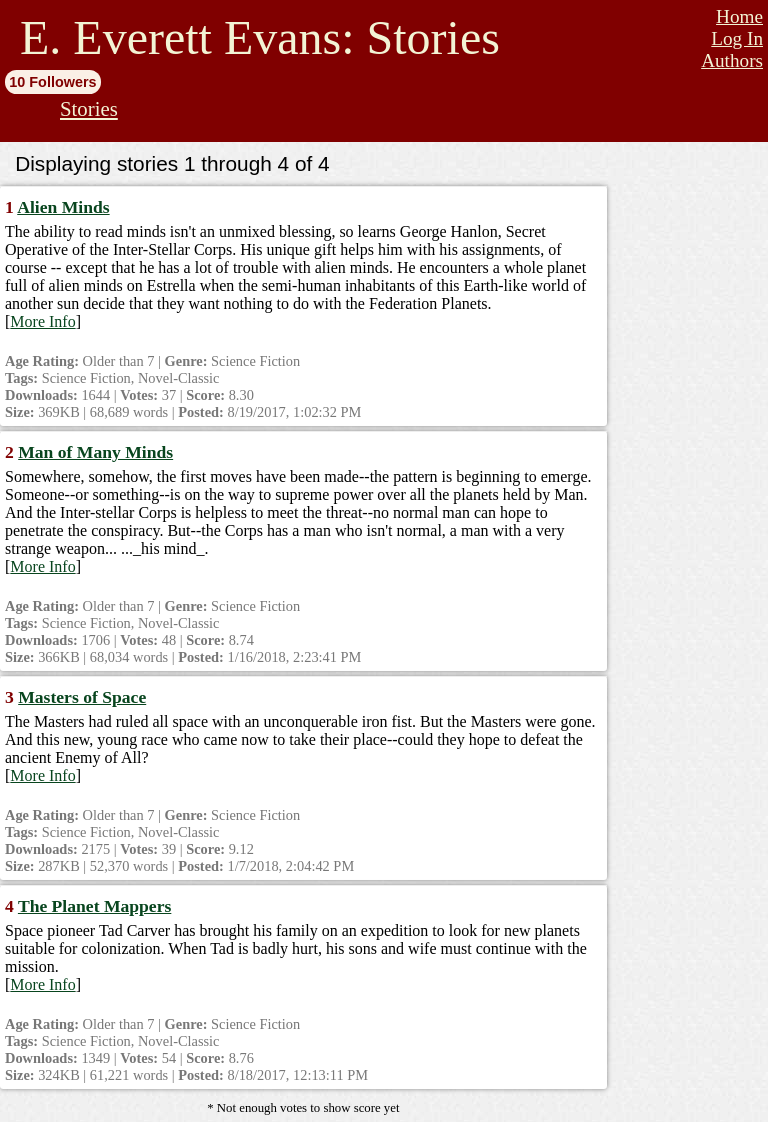 The width and height of the screenshot is (768, 1122). Describe the element at coordinates (732, 60) in the screenshot. I see `Authors` at that location.